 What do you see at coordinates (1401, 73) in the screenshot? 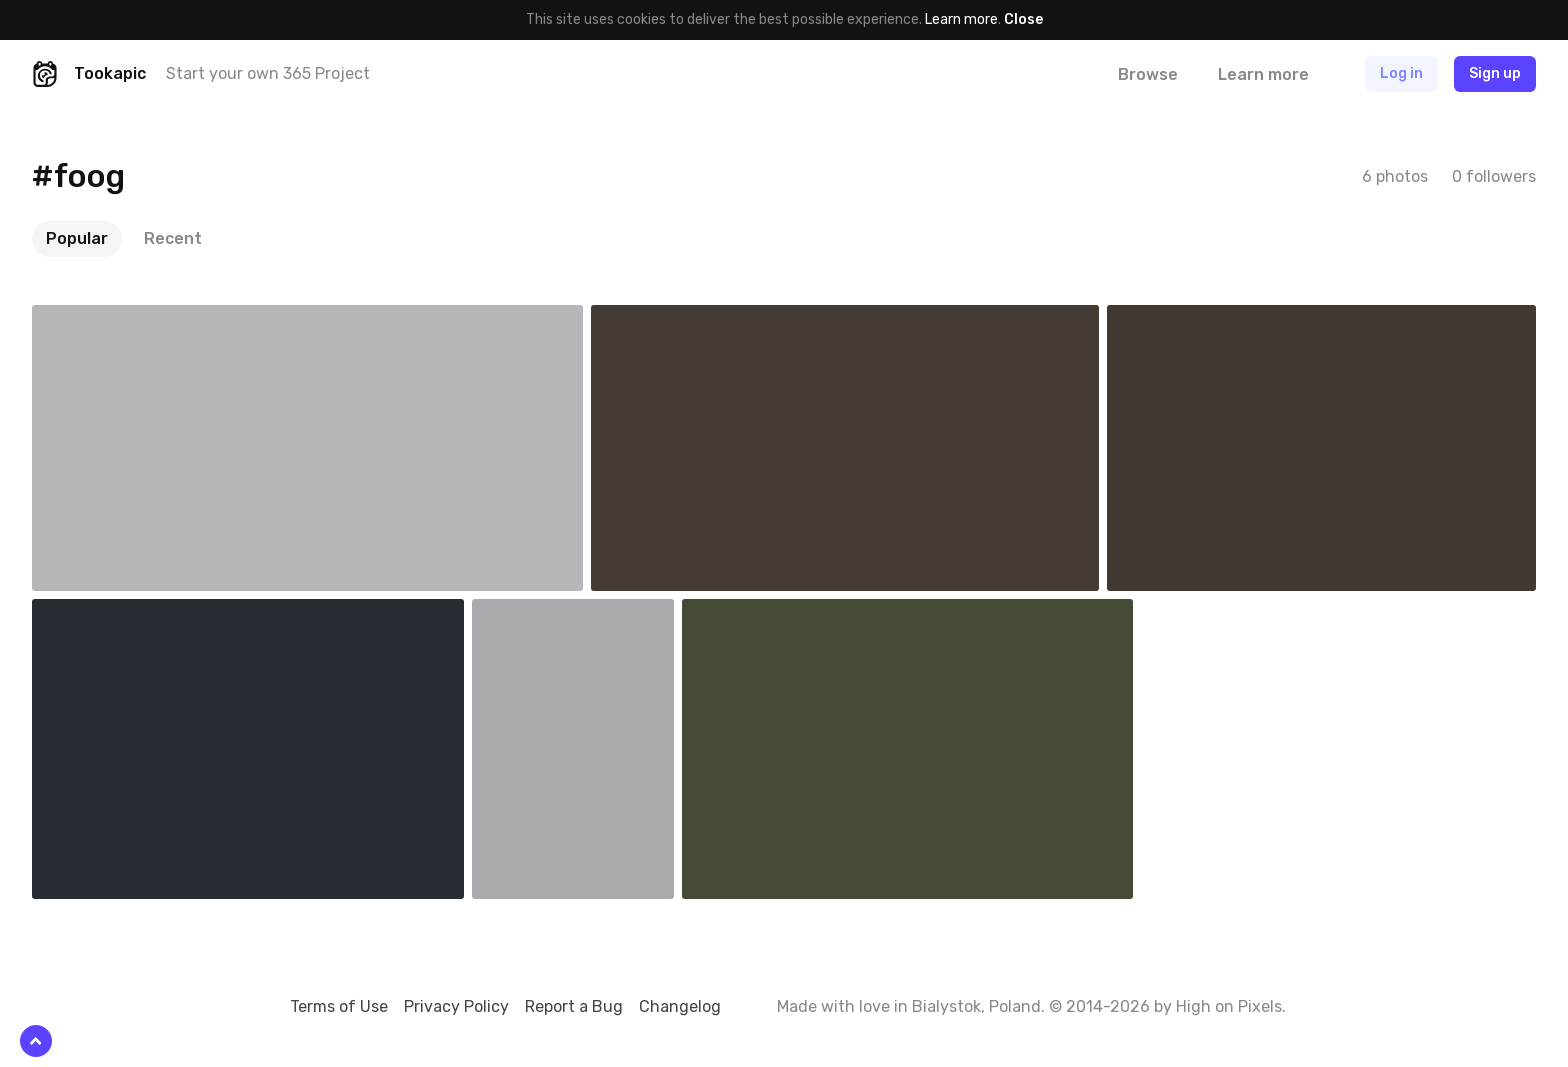
I see `Log in` at bounding box center [1401, 73].